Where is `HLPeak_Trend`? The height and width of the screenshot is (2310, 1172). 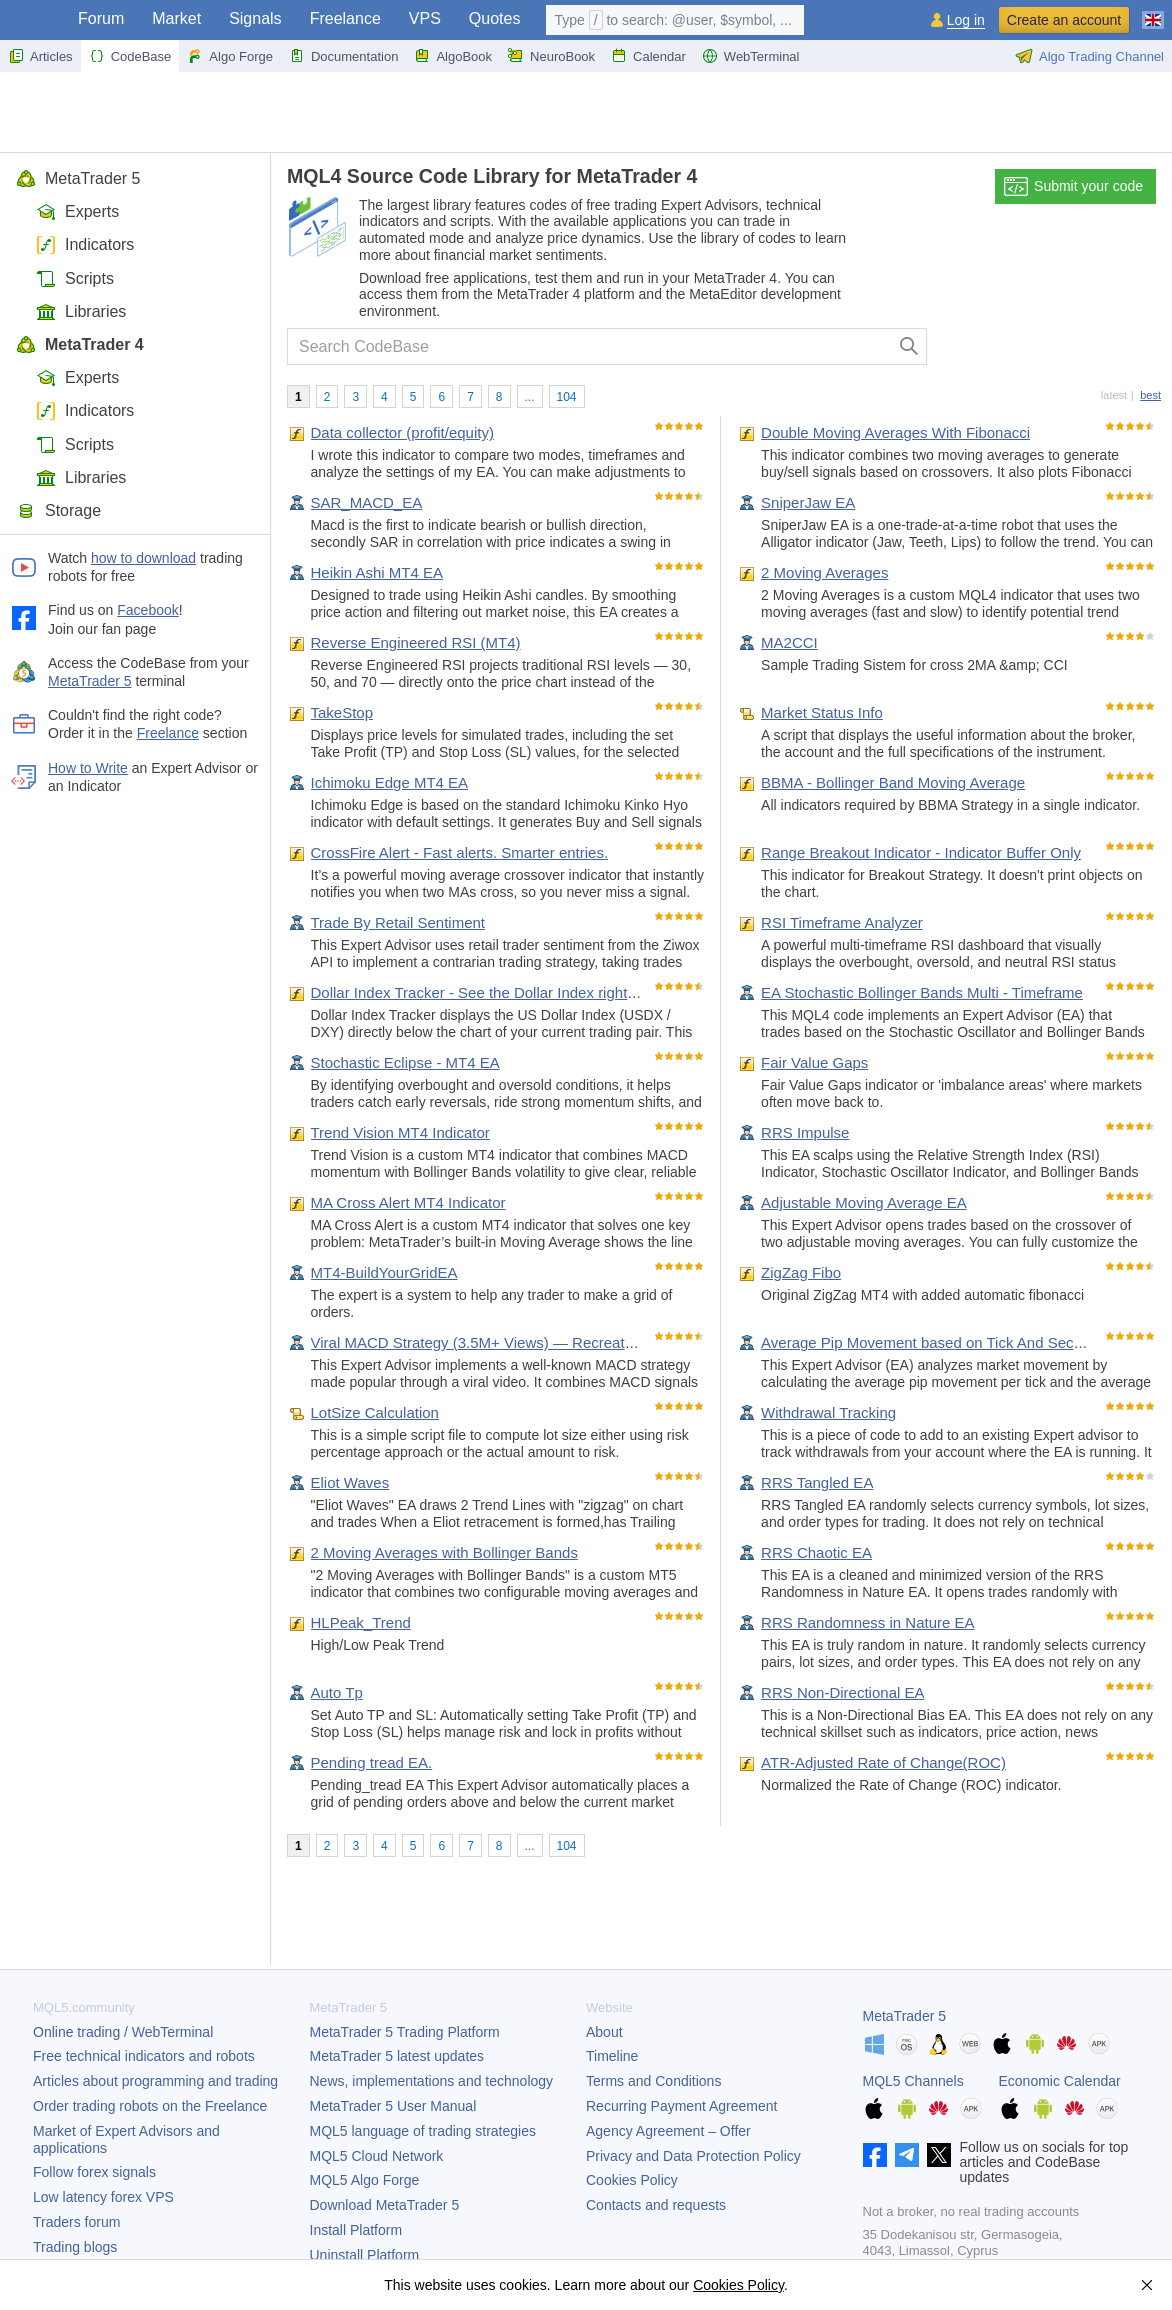 HLPeak_Trend is located at coordinates (361, 1622).